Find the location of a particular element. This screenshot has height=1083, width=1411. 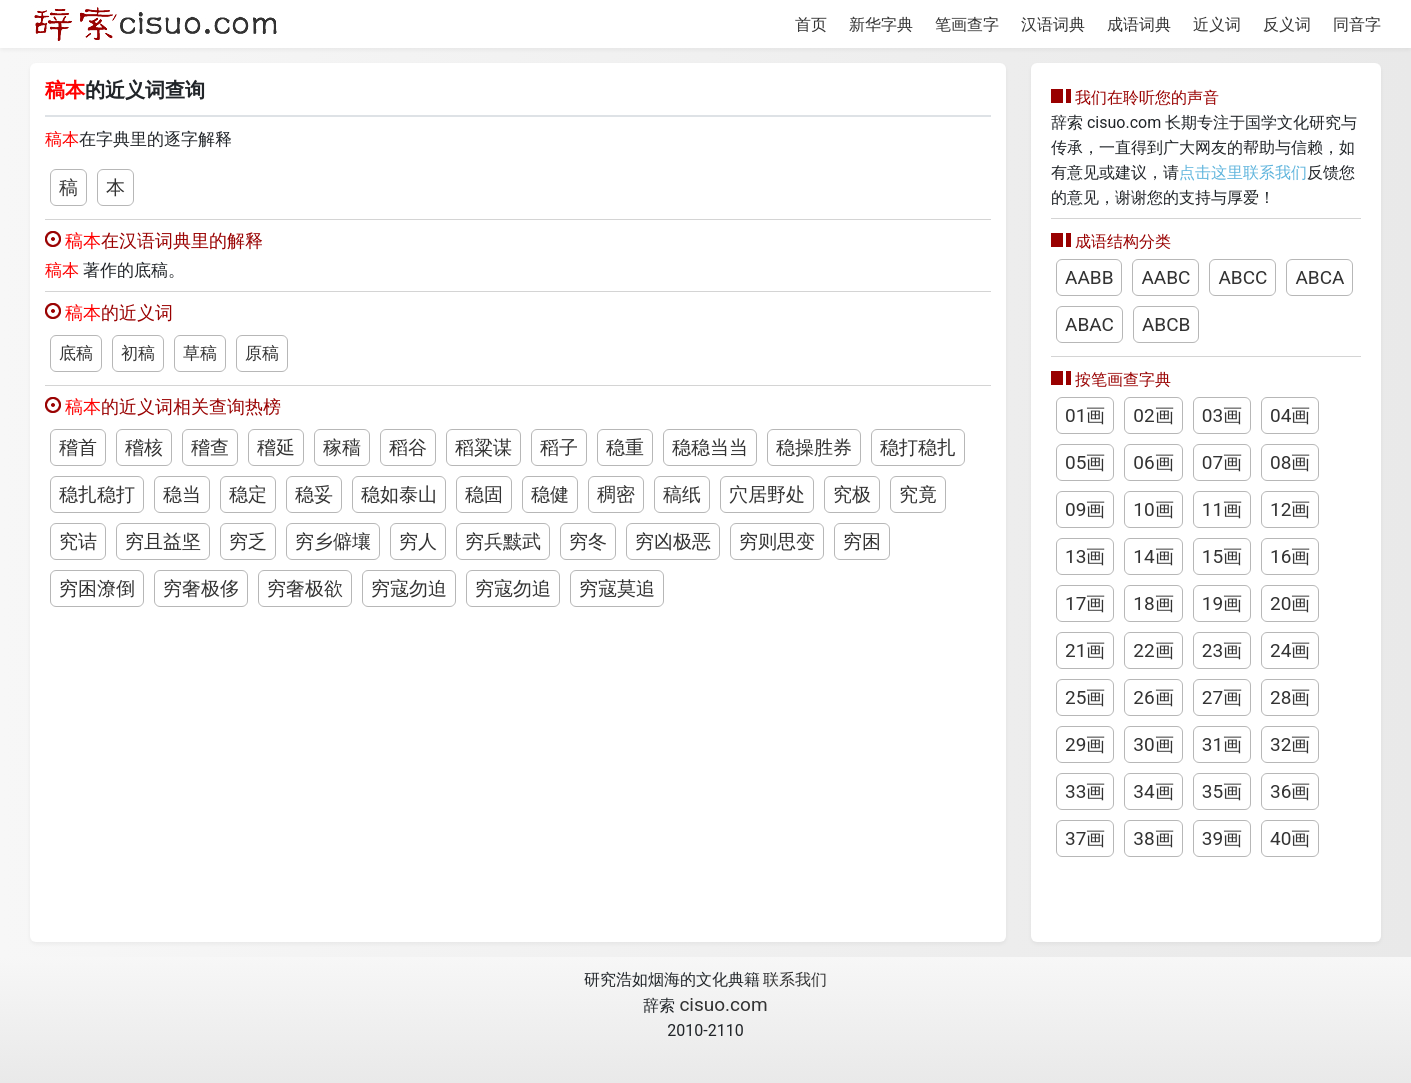

21画 is located at coordinates (1085, 650).